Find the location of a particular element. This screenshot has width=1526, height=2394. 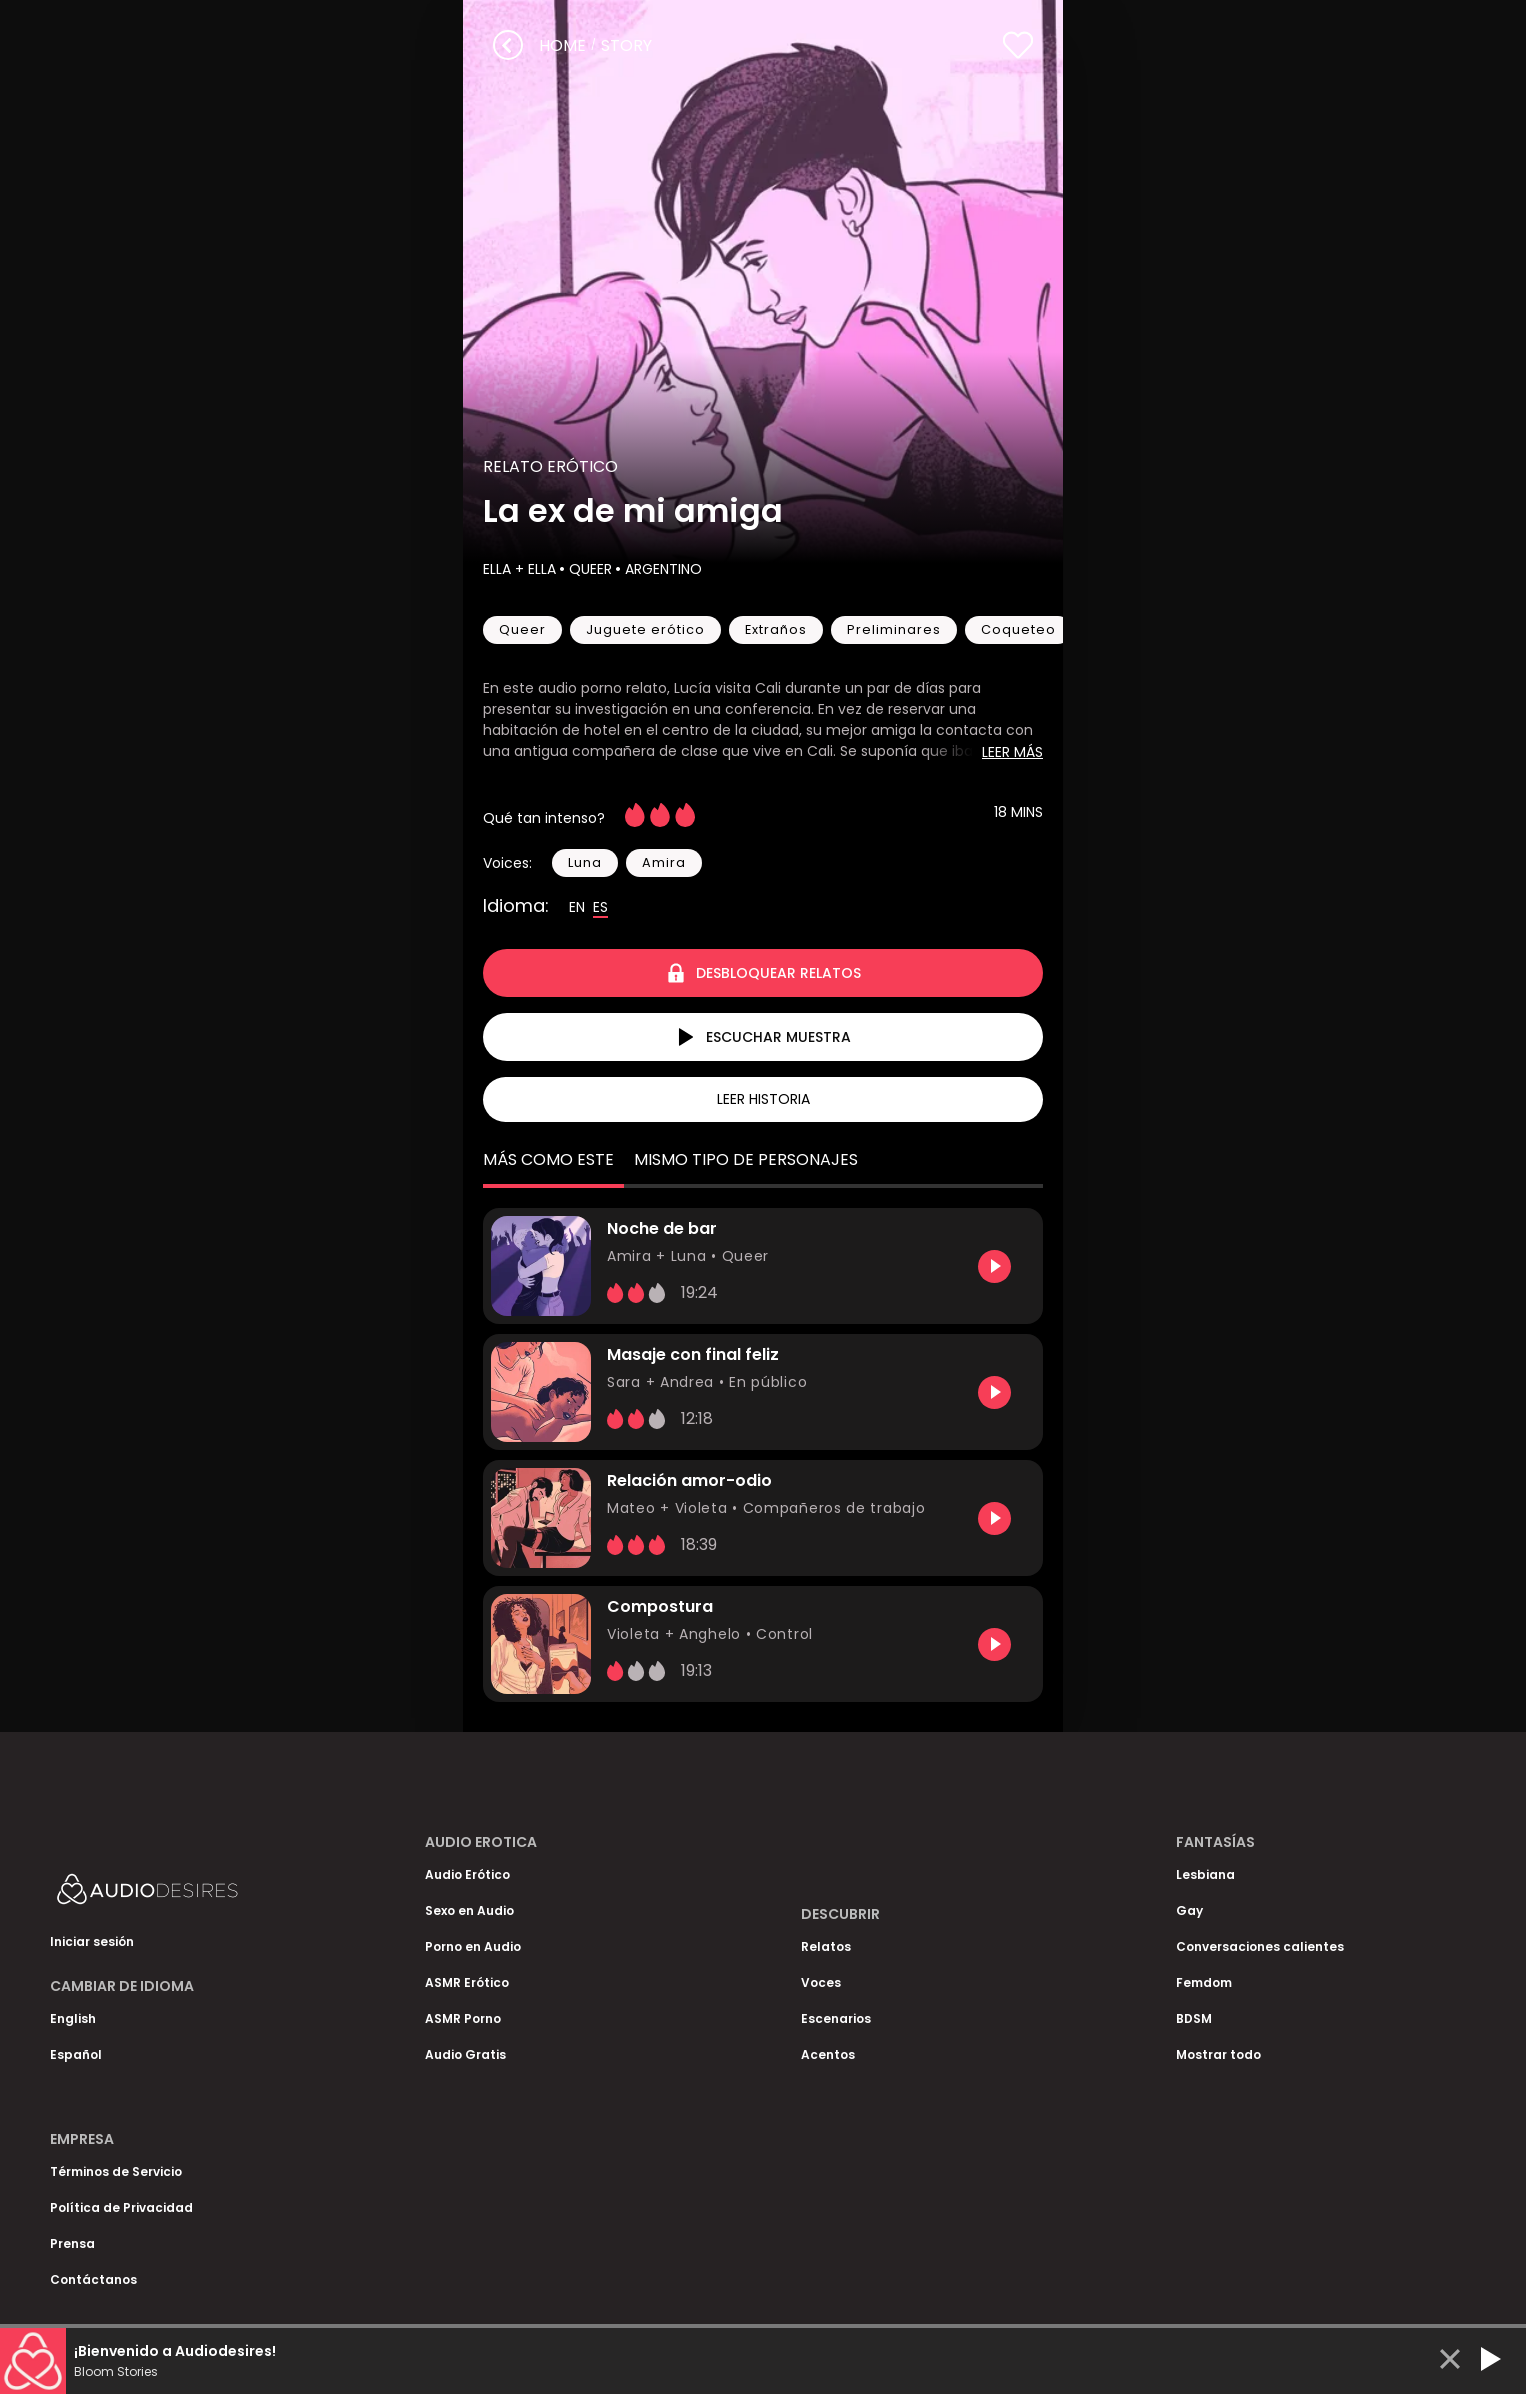

Sexo en Audio is located at coordinates (469, 1910).